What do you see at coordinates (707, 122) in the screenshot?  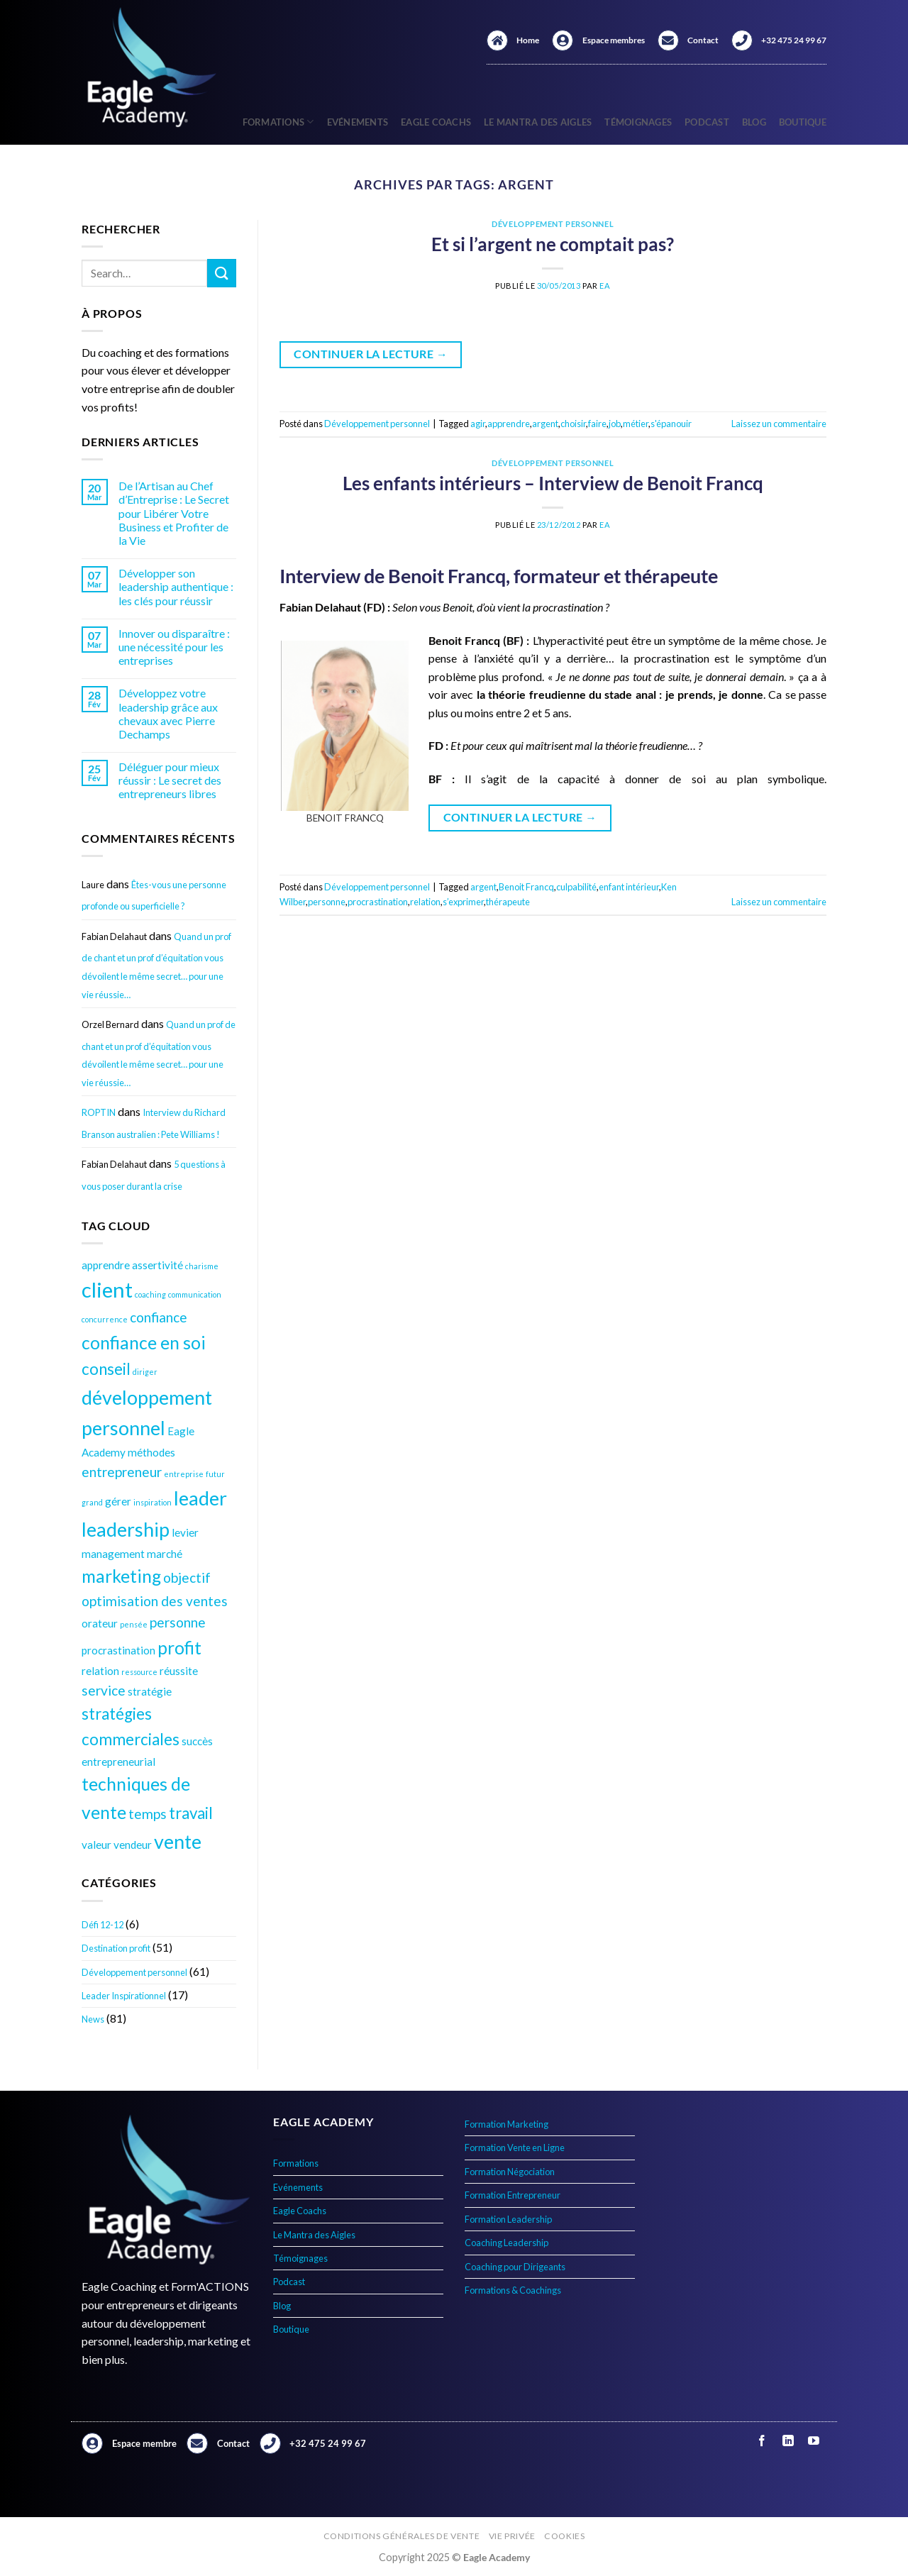 I see `Podcast` at bounding box center [707, 122].